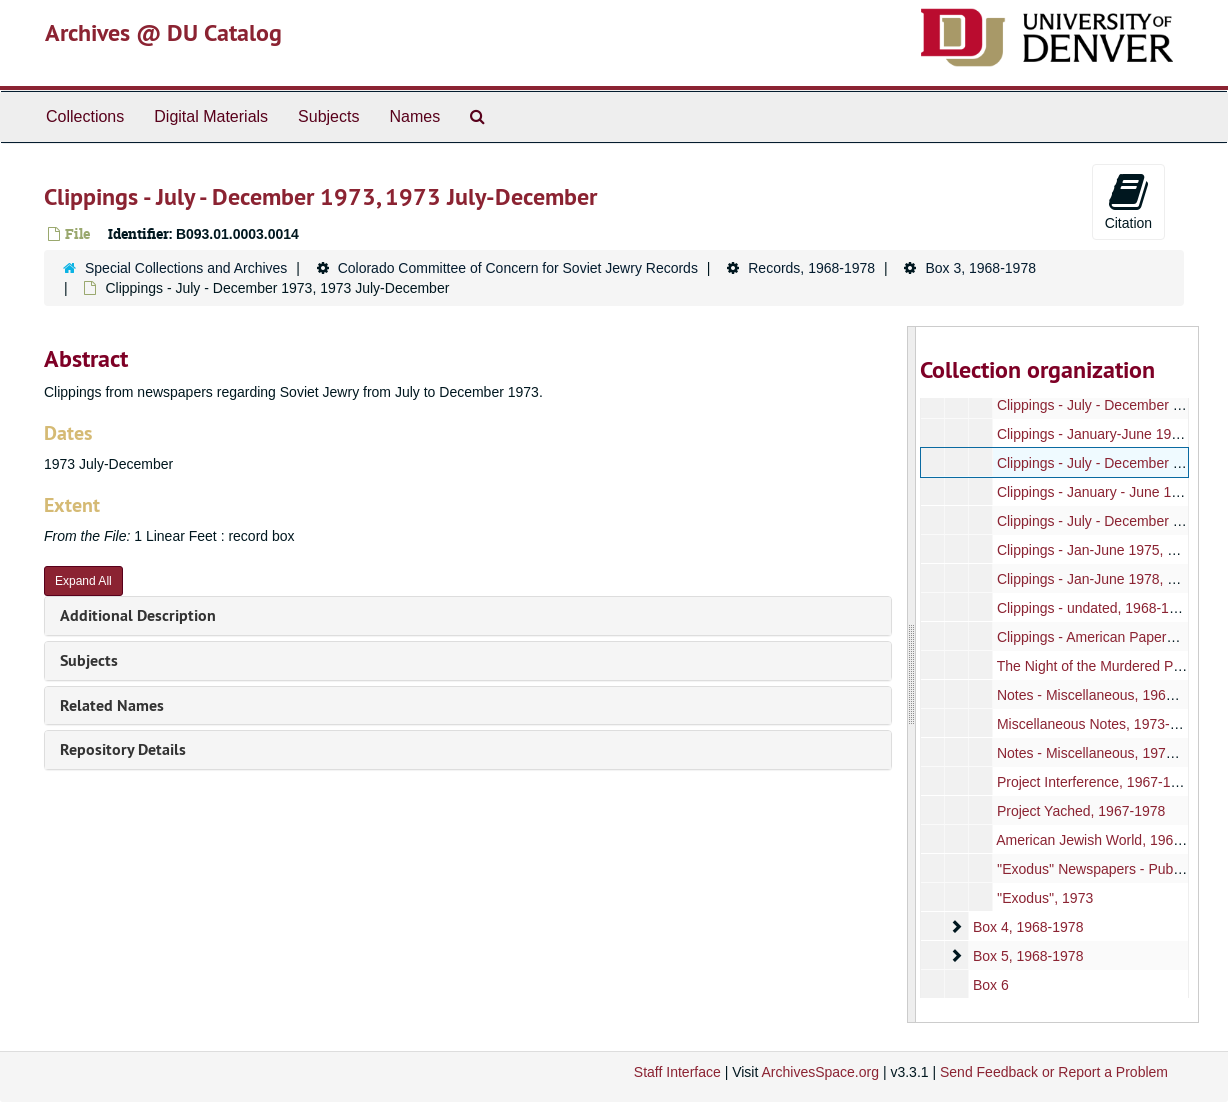  I want to click on Records, 1968-1978, so click(811, 268).